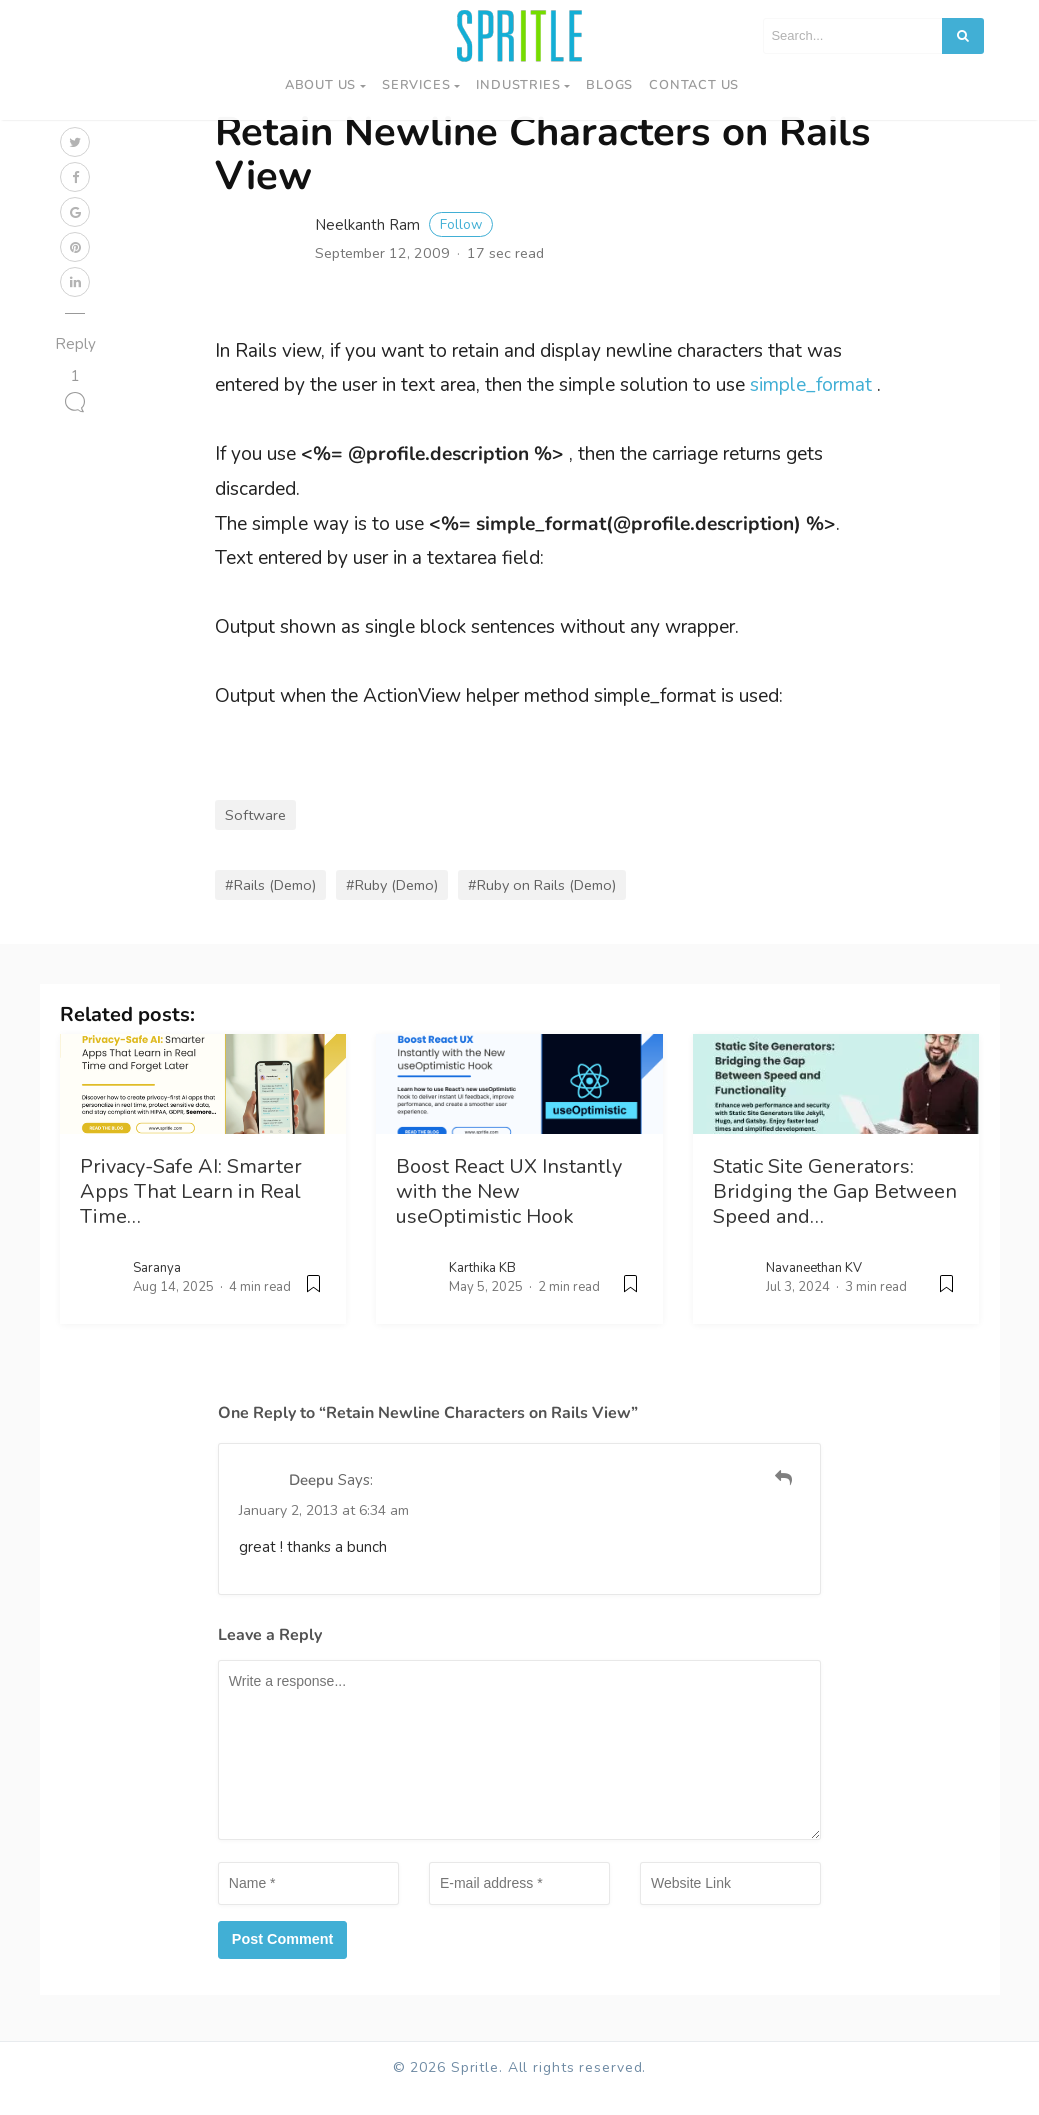 This screenshot has width=1039, height=2115. What do you see at coordinates (814, 1290) in the screenshot?
I see `Navaneethan KV` at bounding box center [814, 1290].